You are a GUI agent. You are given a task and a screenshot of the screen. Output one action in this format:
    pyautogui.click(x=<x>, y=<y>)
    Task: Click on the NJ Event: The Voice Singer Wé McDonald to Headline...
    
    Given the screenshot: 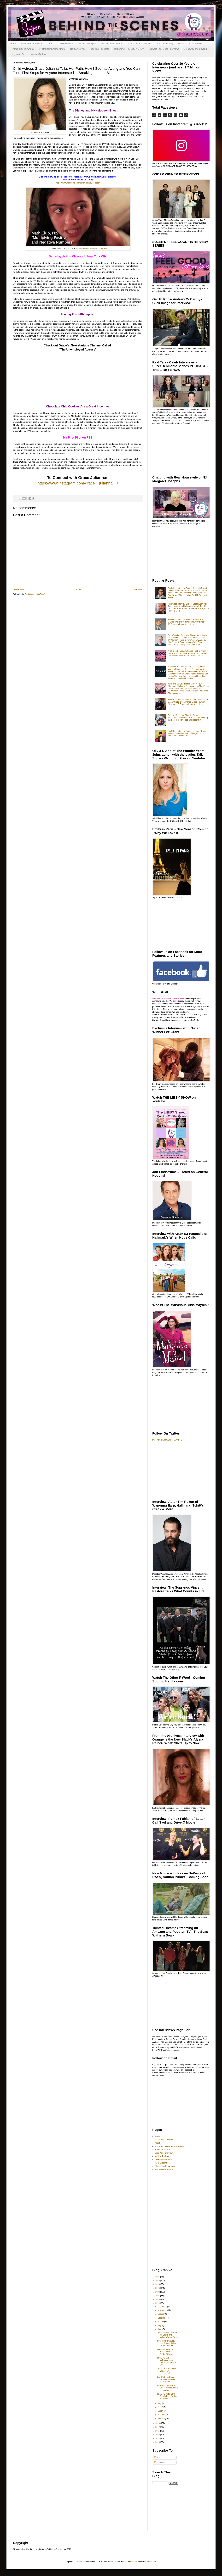 What is the action you would take?
    pyautogui.click(x=167, y=2387)
    